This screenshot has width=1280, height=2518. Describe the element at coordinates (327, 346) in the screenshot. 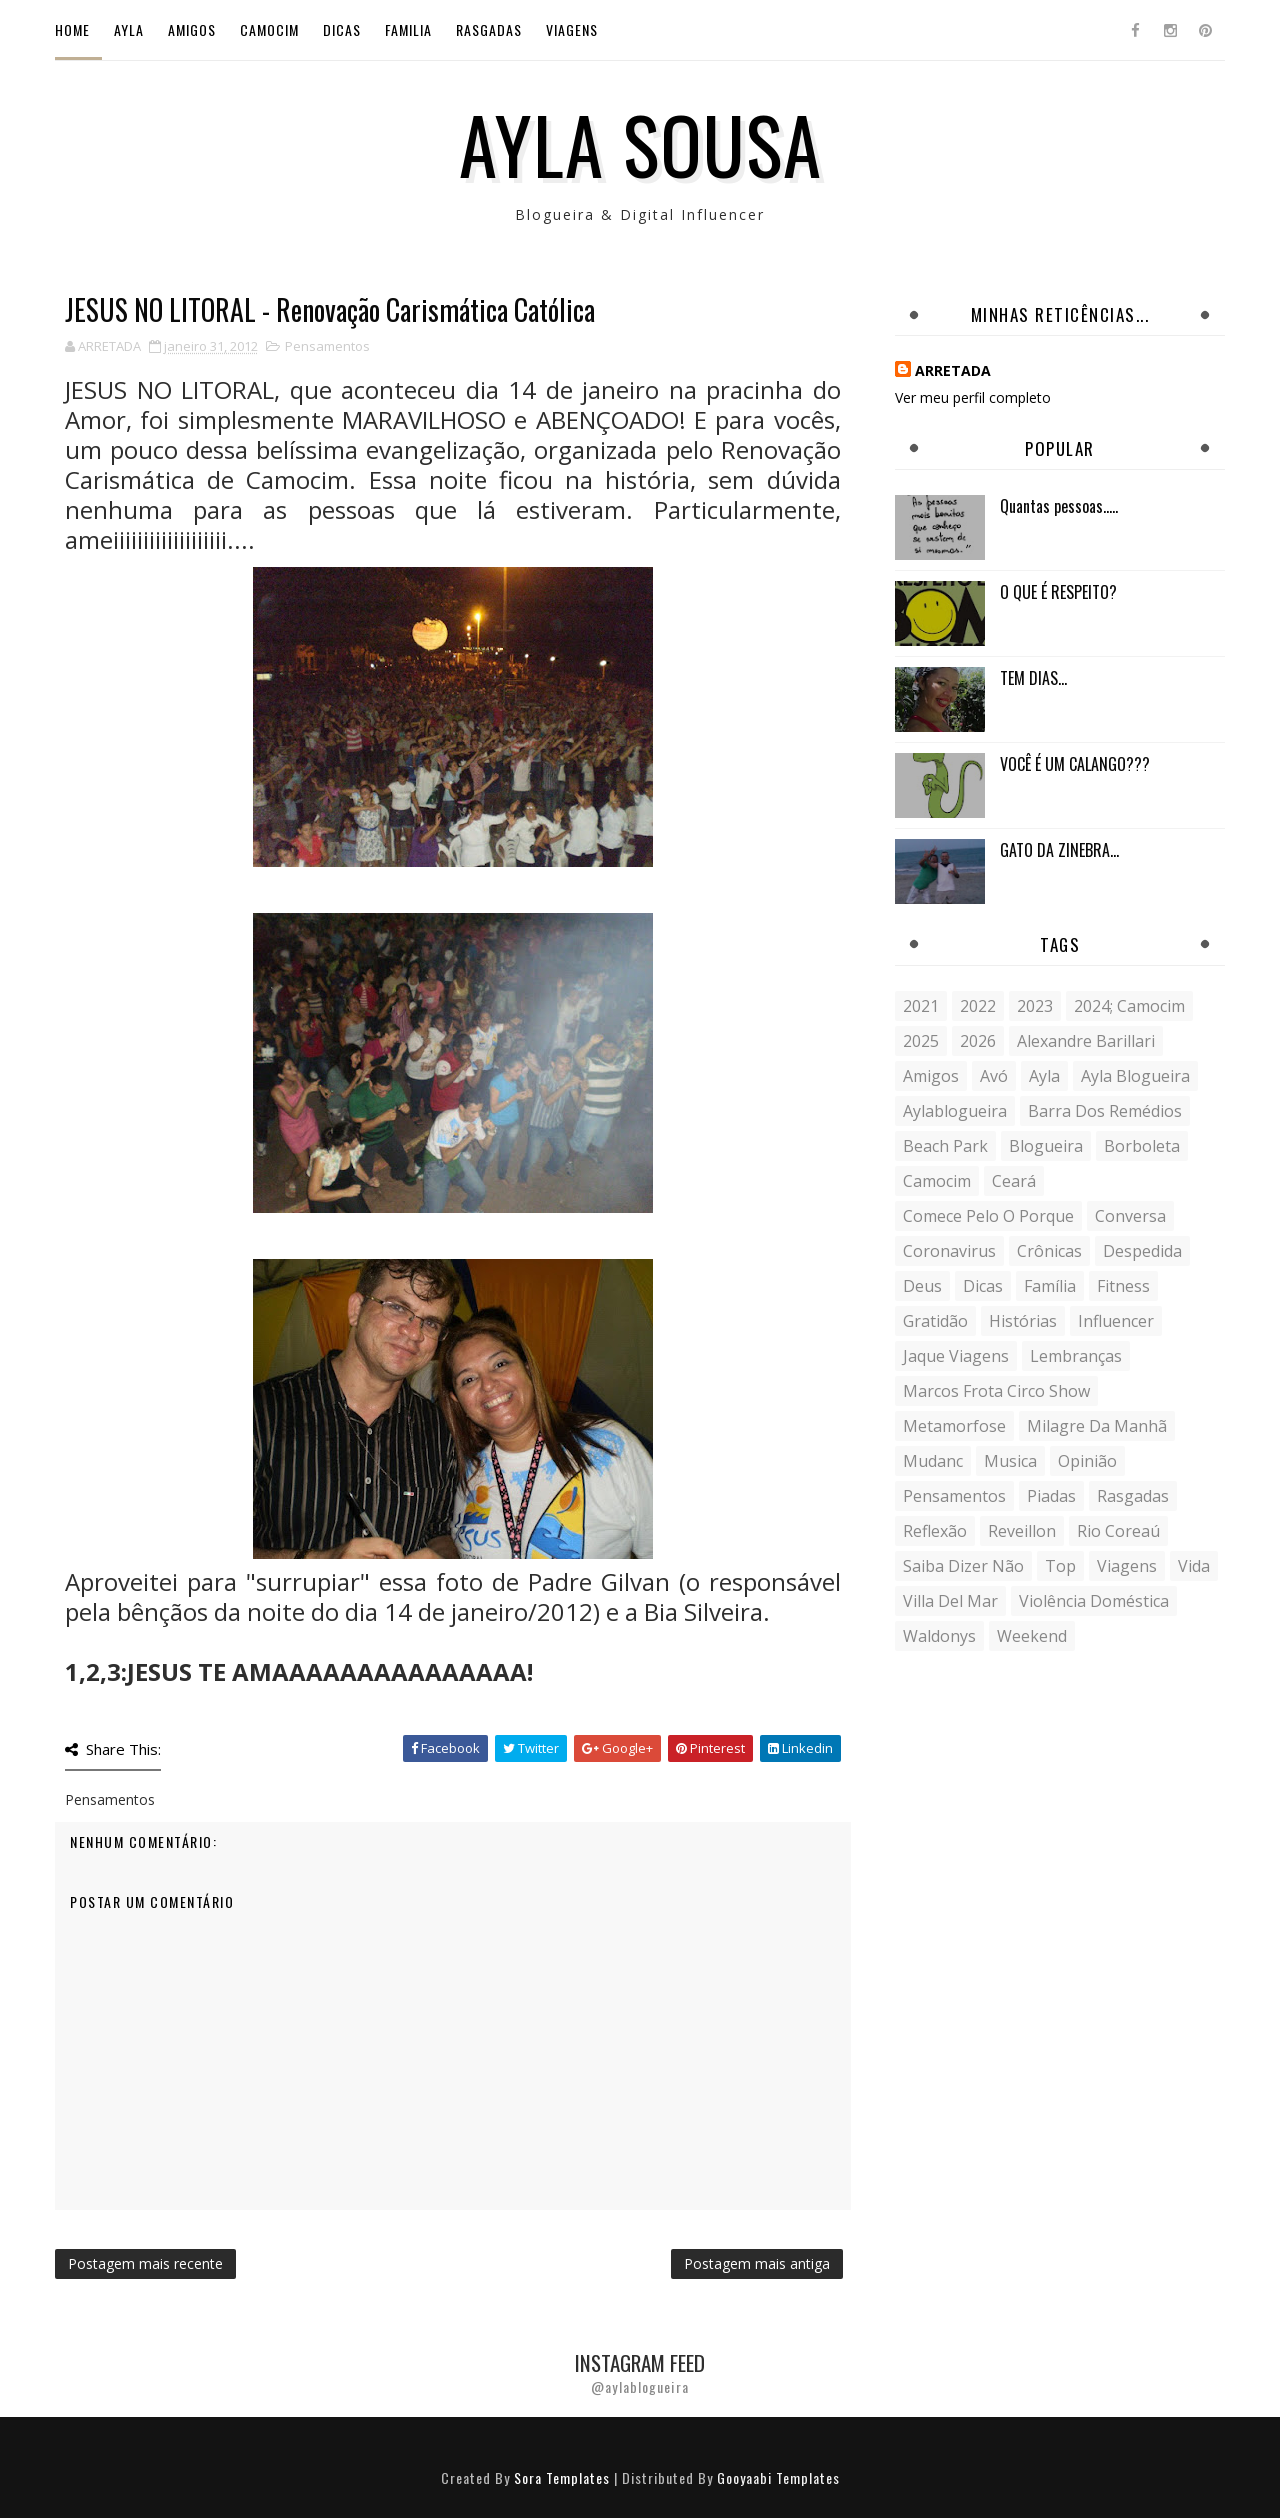

I see `Pensamentos` at that location.